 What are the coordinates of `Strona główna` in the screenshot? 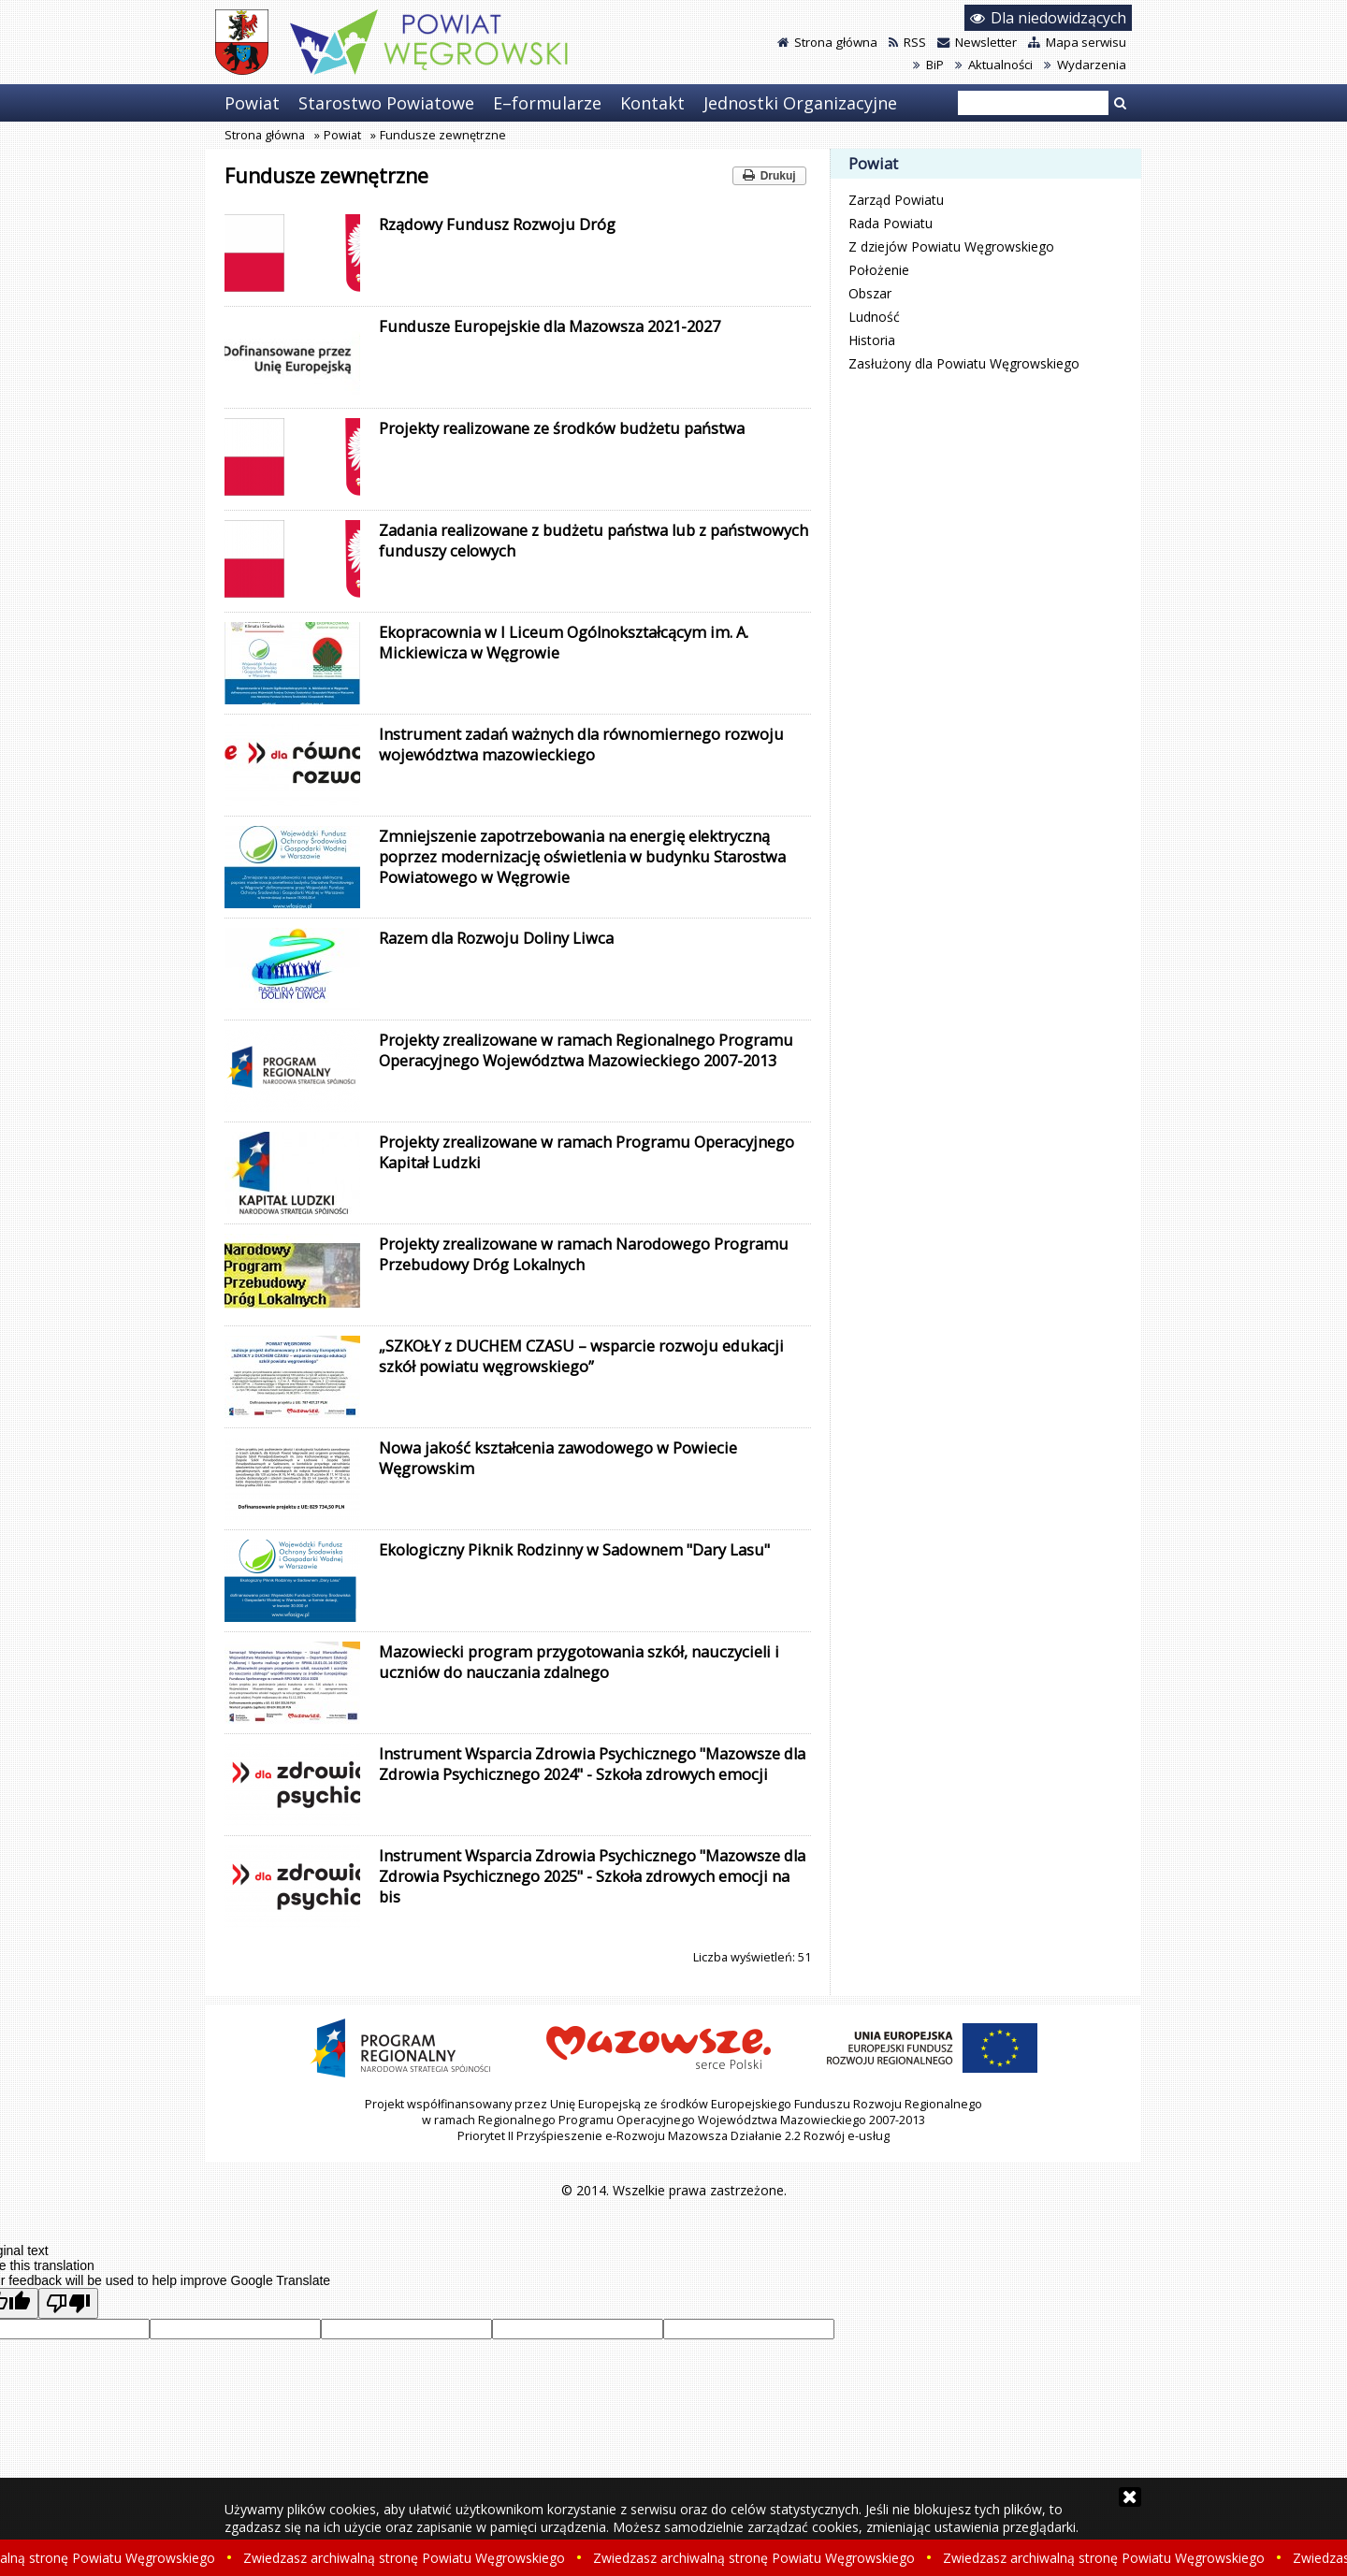 It's located at (827, 42).